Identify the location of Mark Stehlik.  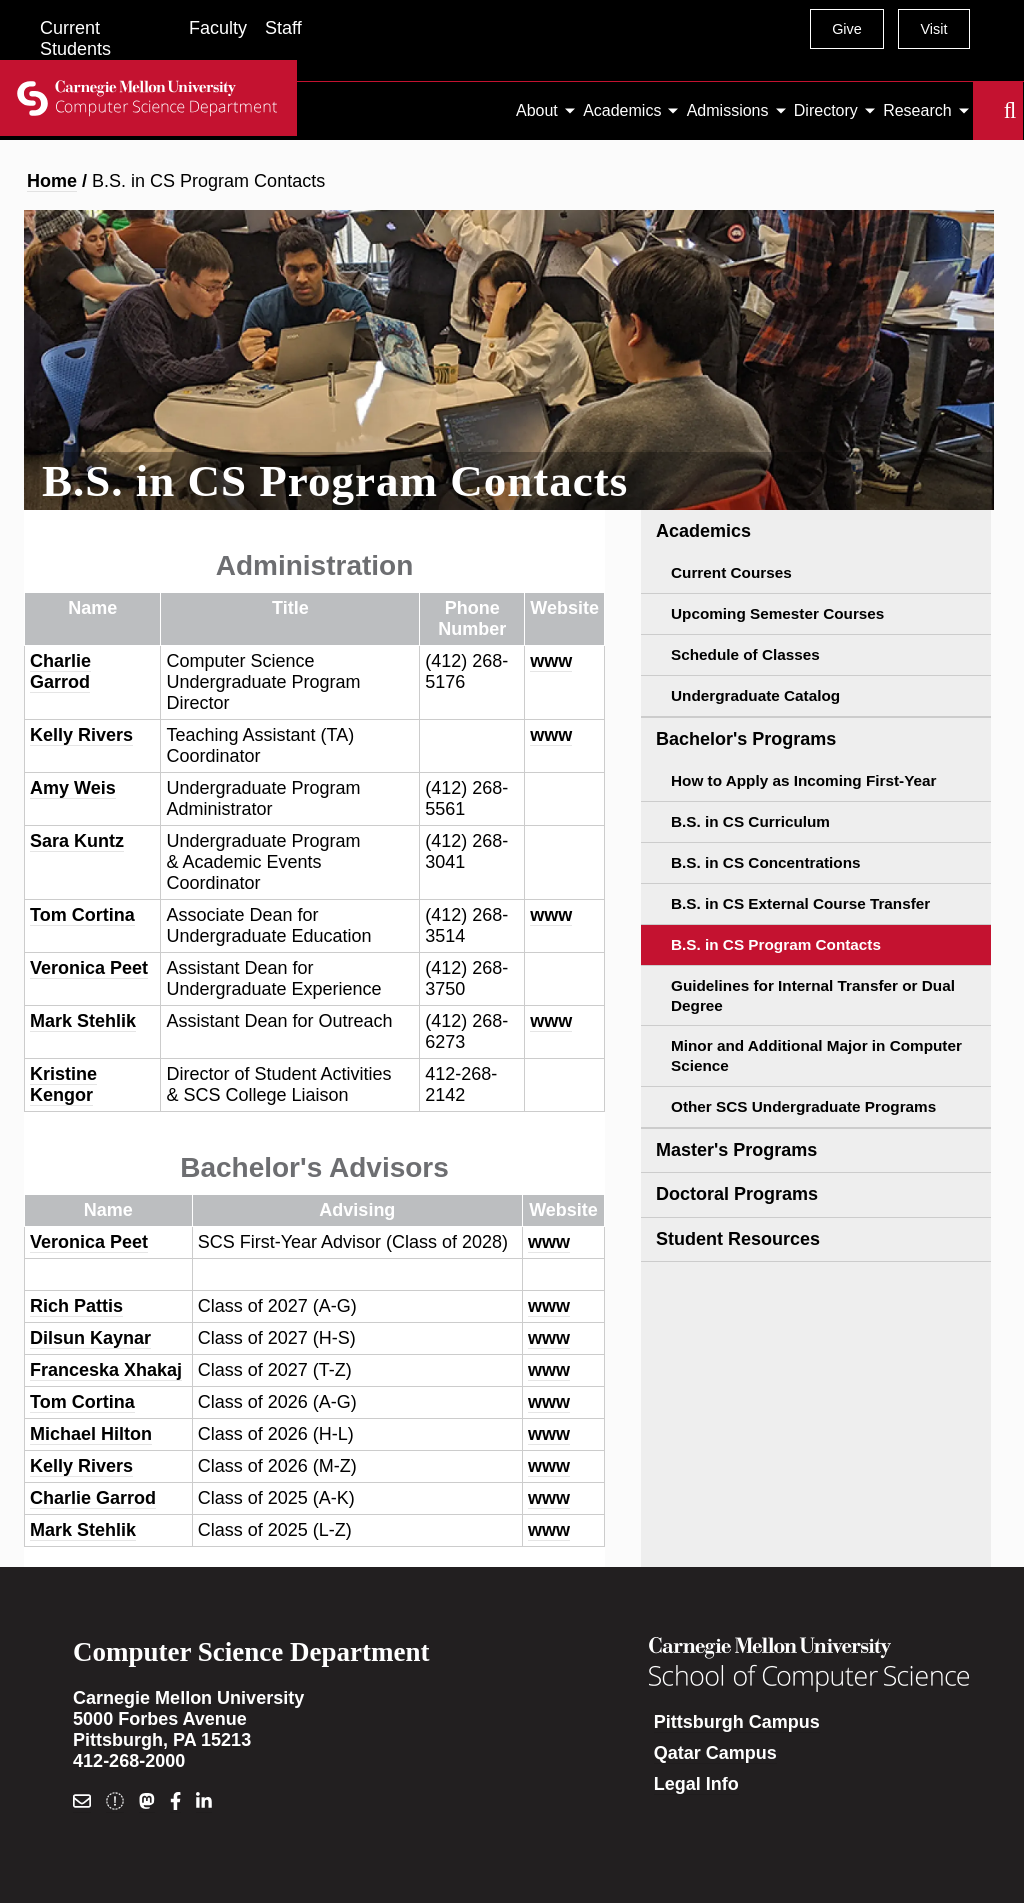
(83, 1021).